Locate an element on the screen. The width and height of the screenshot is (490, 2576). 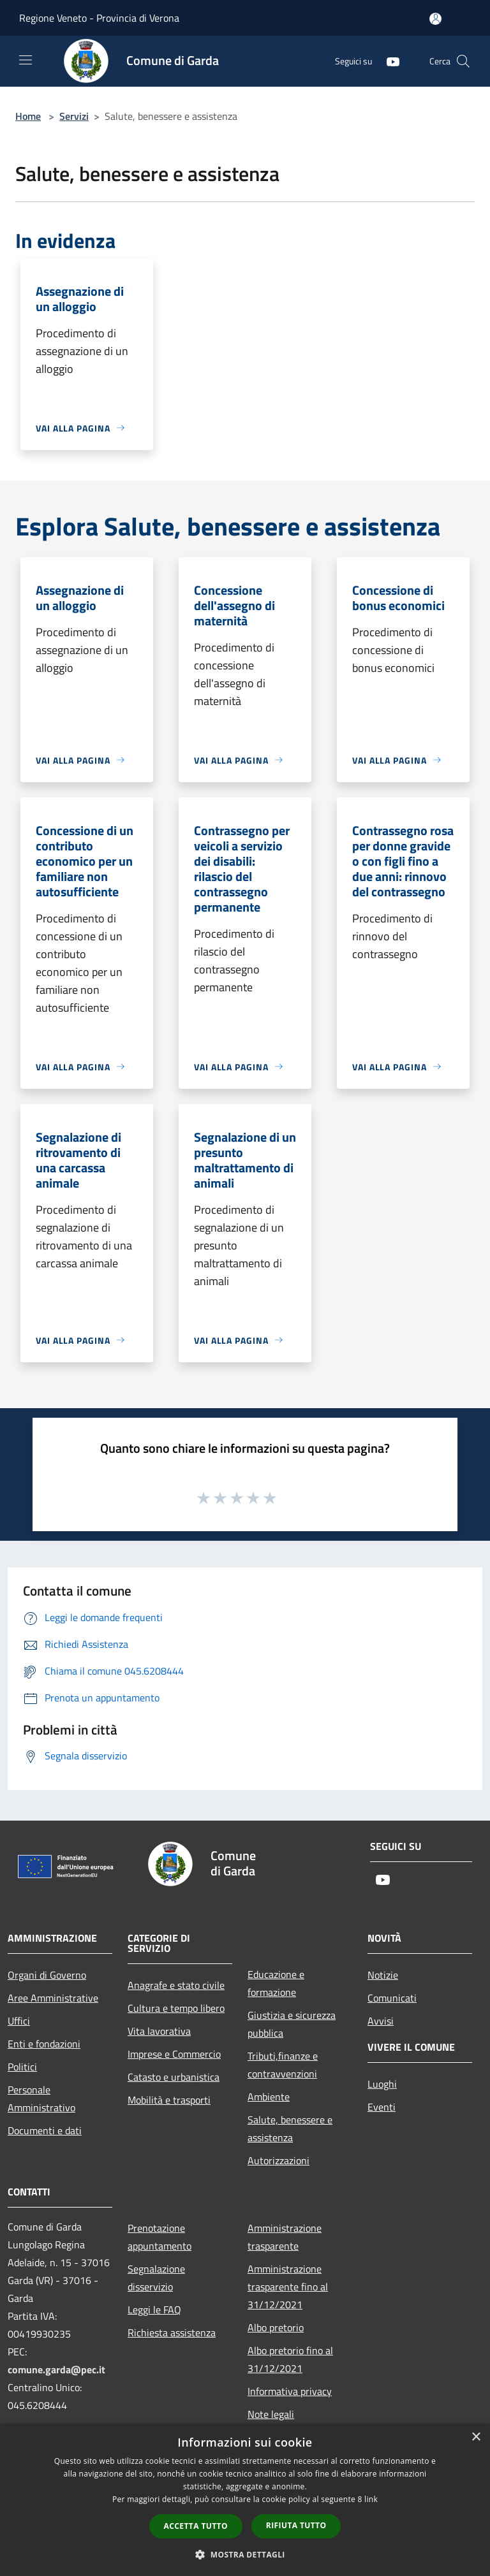
Autorizzazioni is located at coordinates (278, 2160).